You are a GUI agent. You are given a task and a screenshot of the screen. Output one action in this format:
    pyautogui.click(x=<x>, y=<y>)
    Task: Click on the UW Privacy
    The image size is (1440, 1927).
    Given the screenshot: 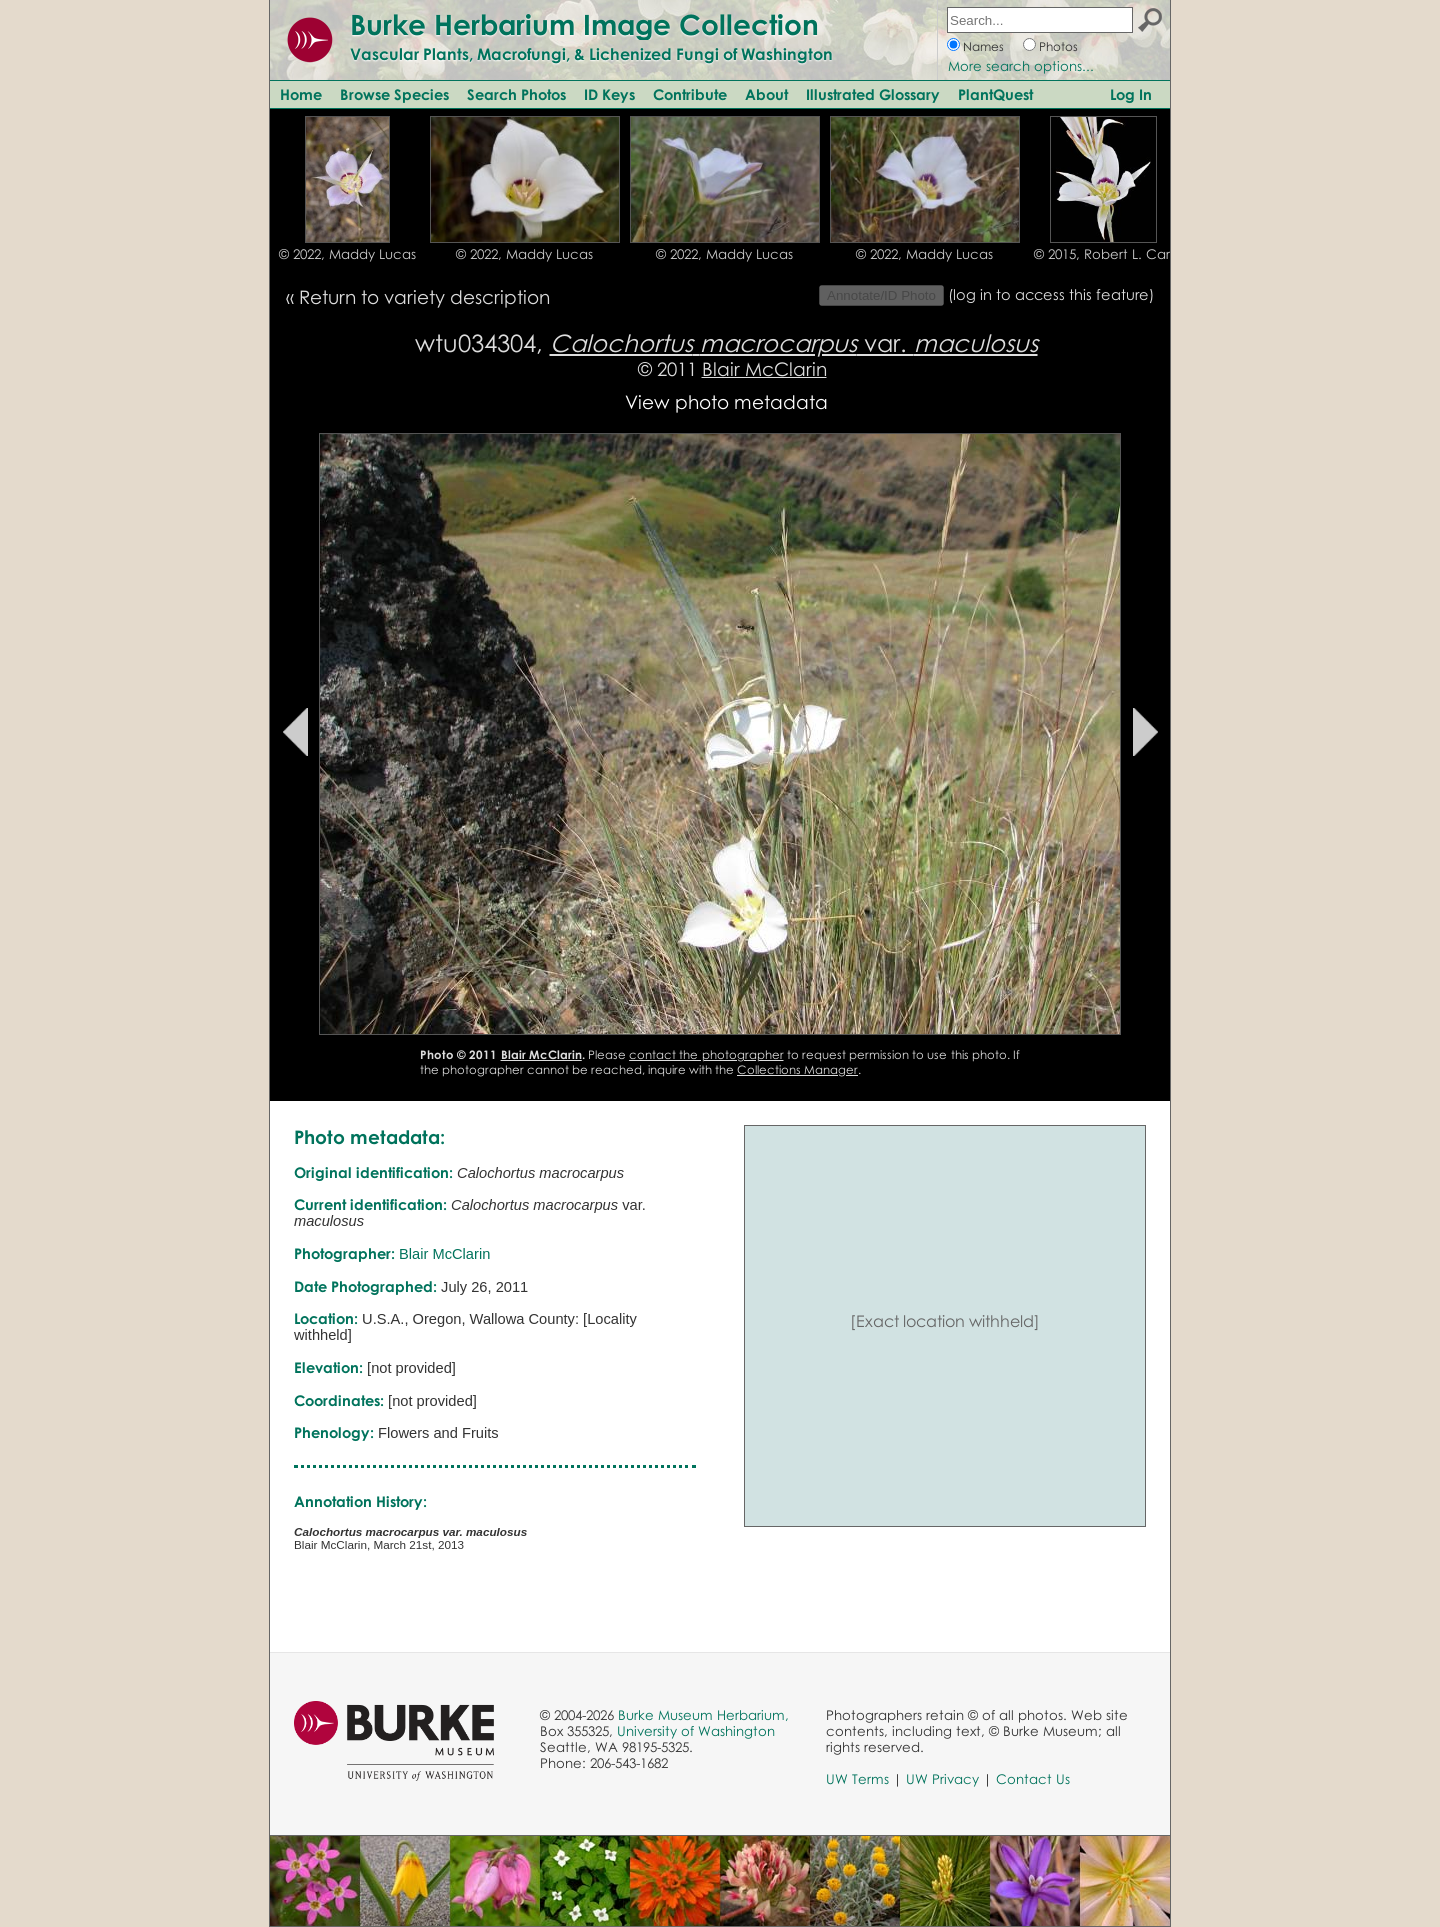 What is the action you would take?
    pyautogui.click(x=942, y=1779)
    